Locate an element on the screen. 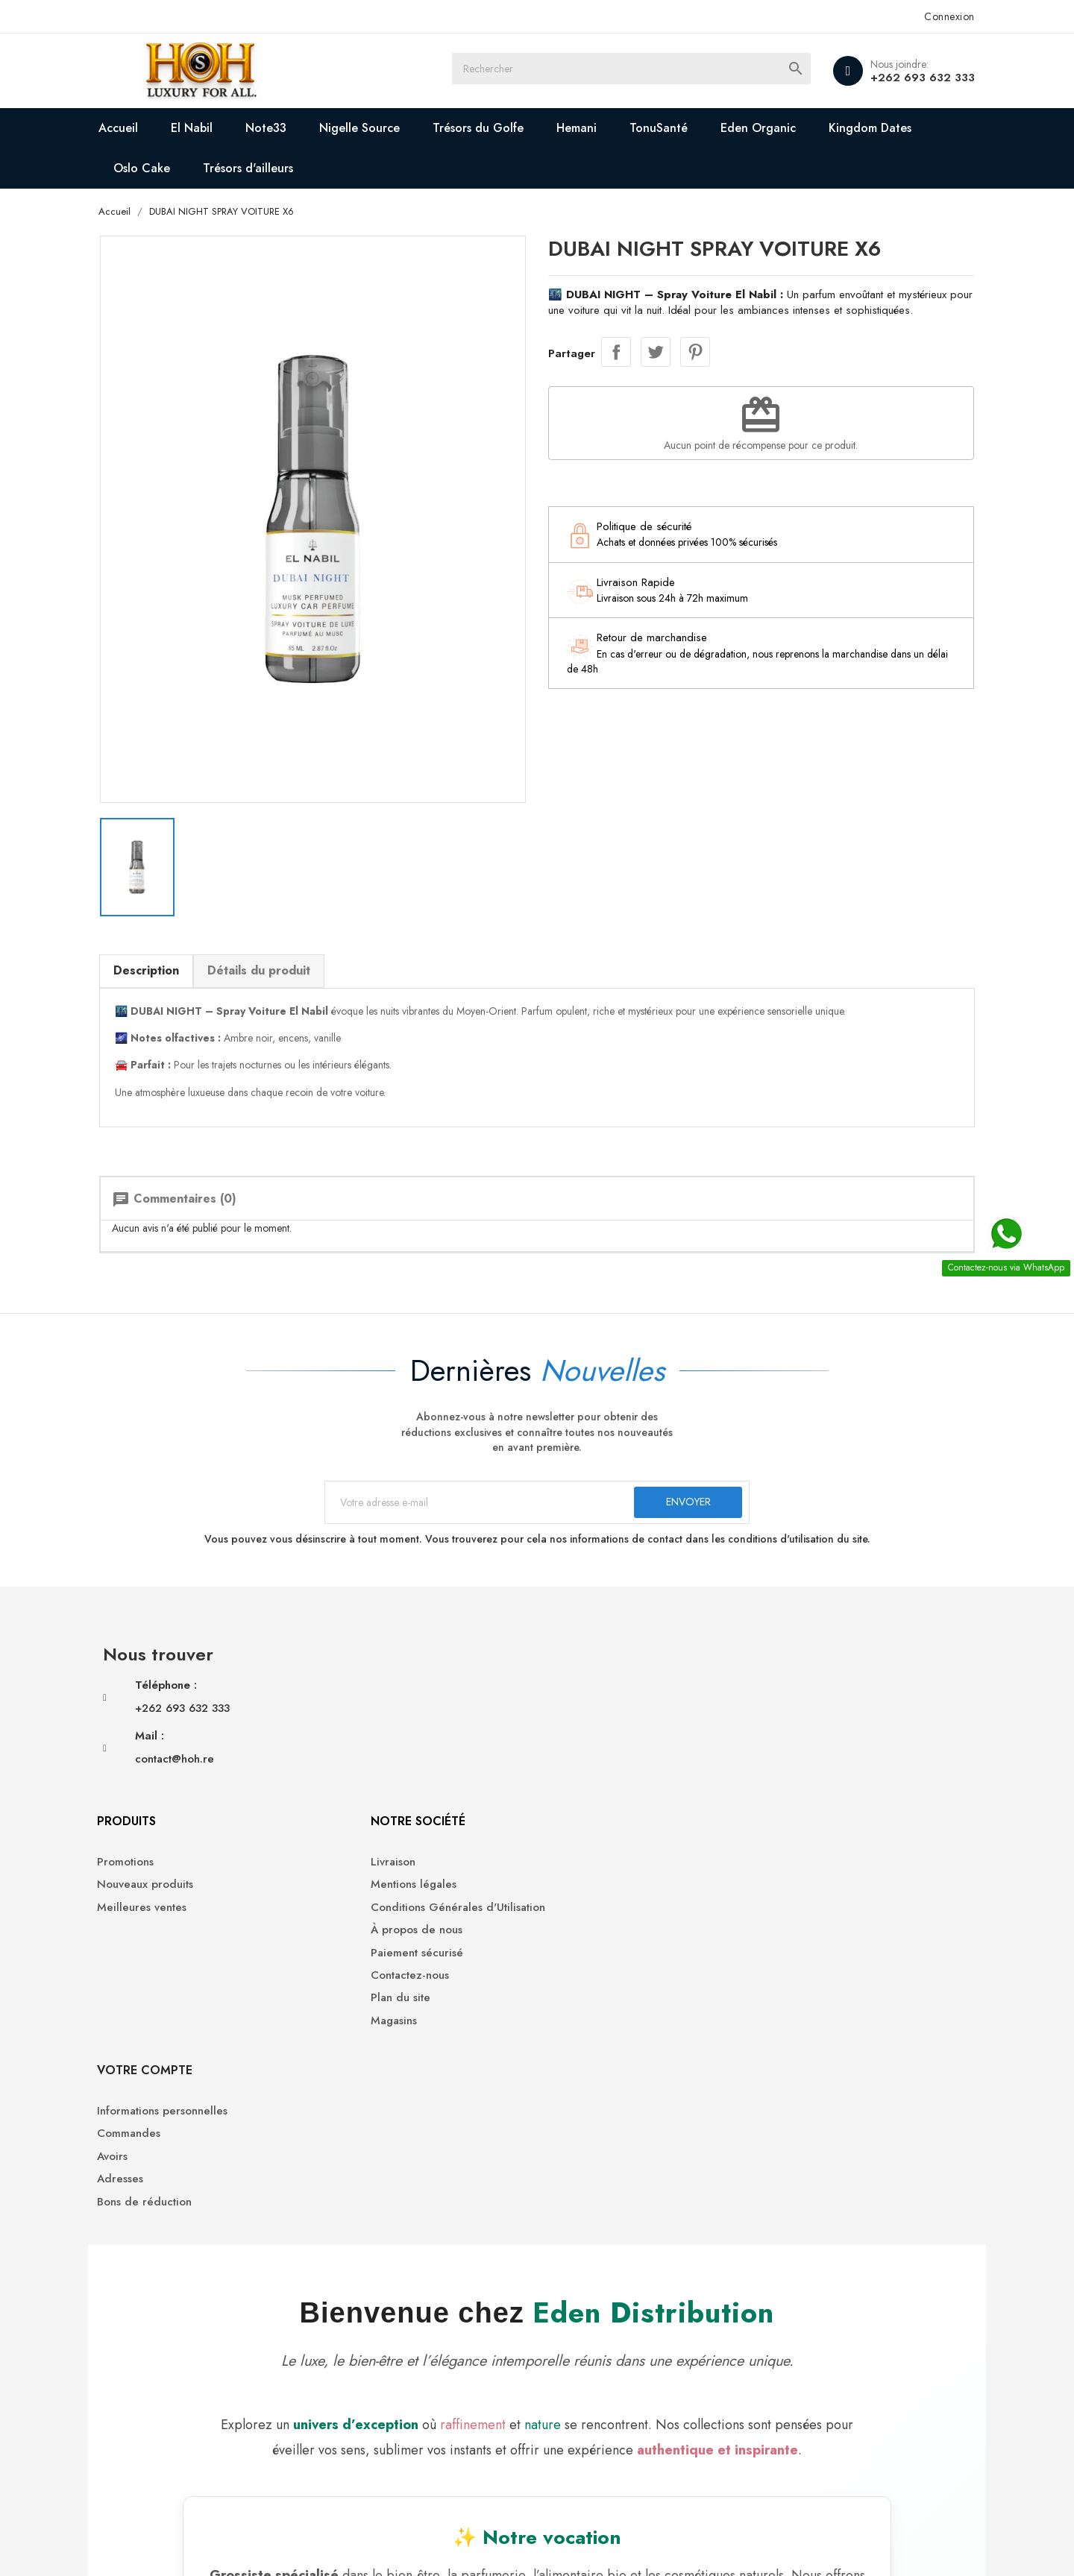 This screenshot has height=2576, width=1074. Adresses is located at coordinates (784, 1734).